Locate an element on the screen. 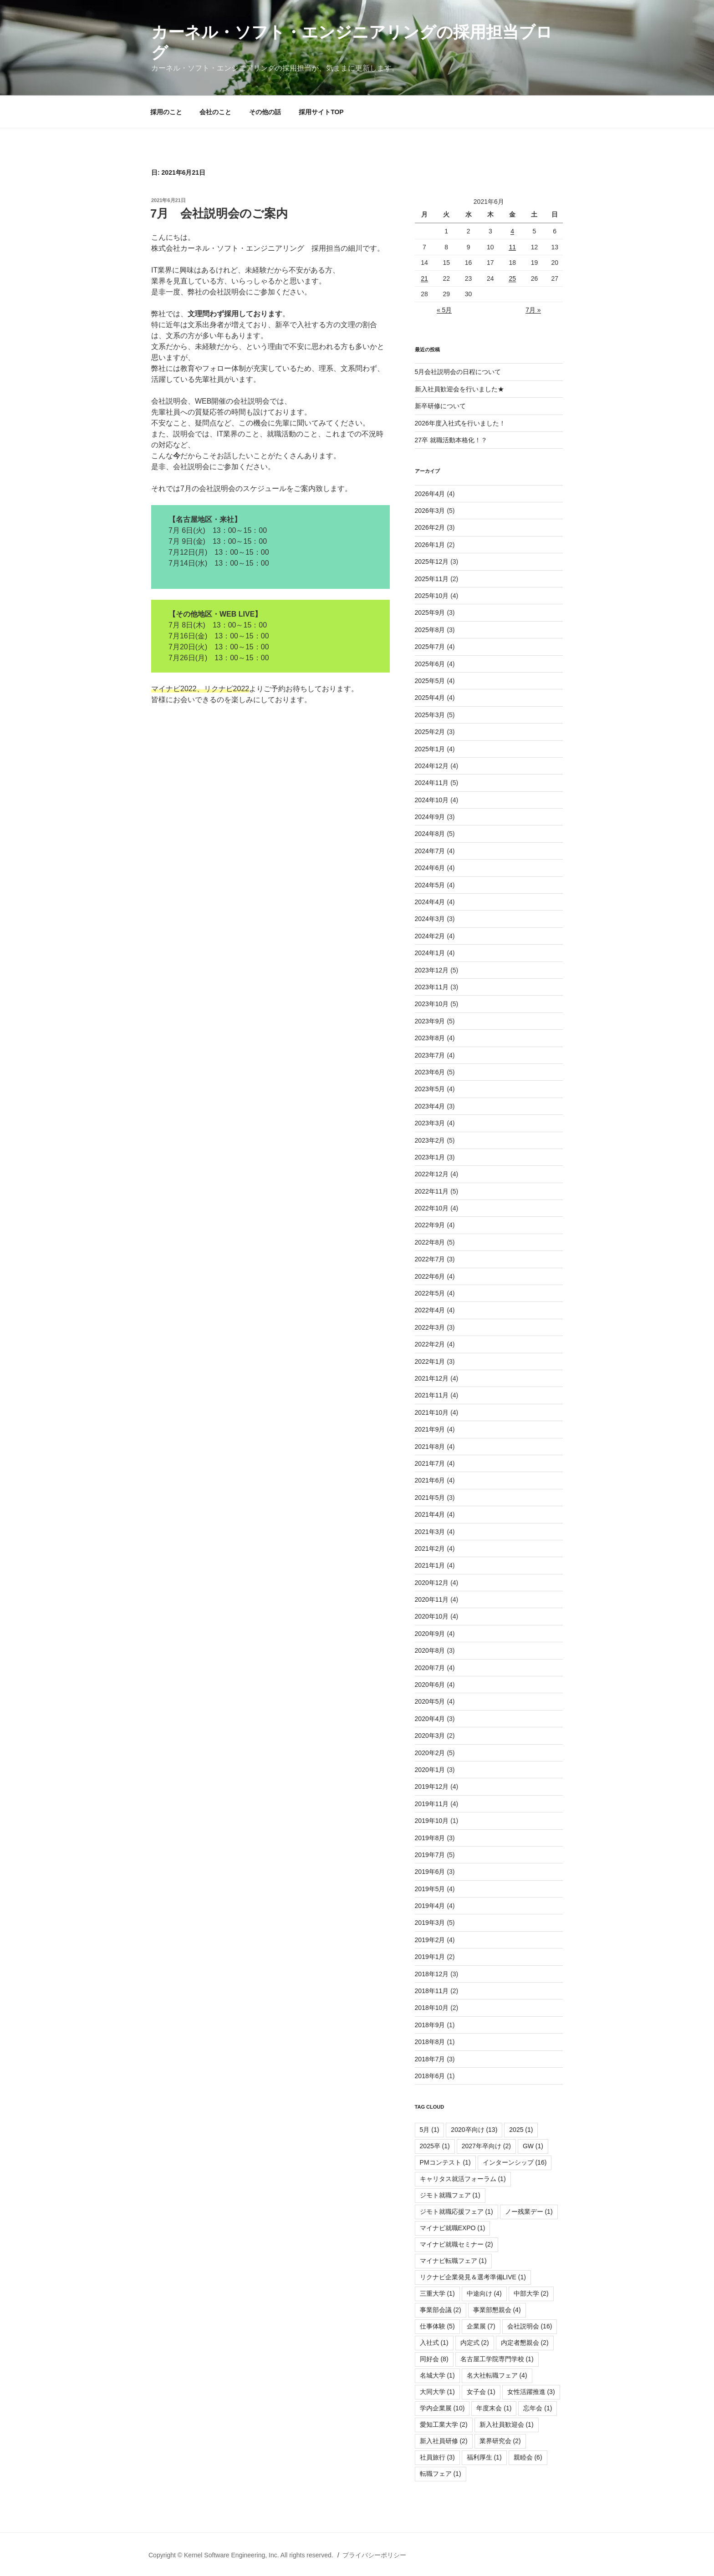 The height and width of the screenshot is (2576, 714). 2024年10月 is located at coordinates (432, 800).